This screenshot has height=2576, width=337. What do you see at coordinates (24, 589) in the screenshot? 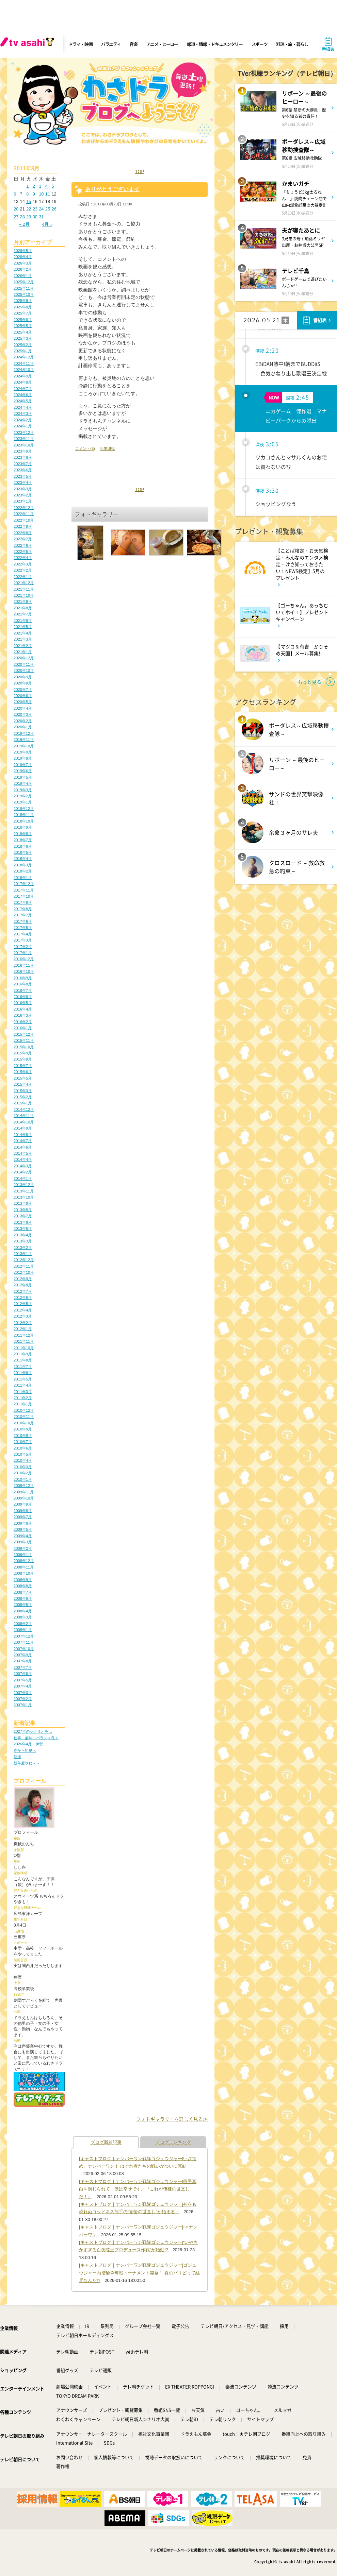
I see `2021年11月` at bounding box center [24, 589].